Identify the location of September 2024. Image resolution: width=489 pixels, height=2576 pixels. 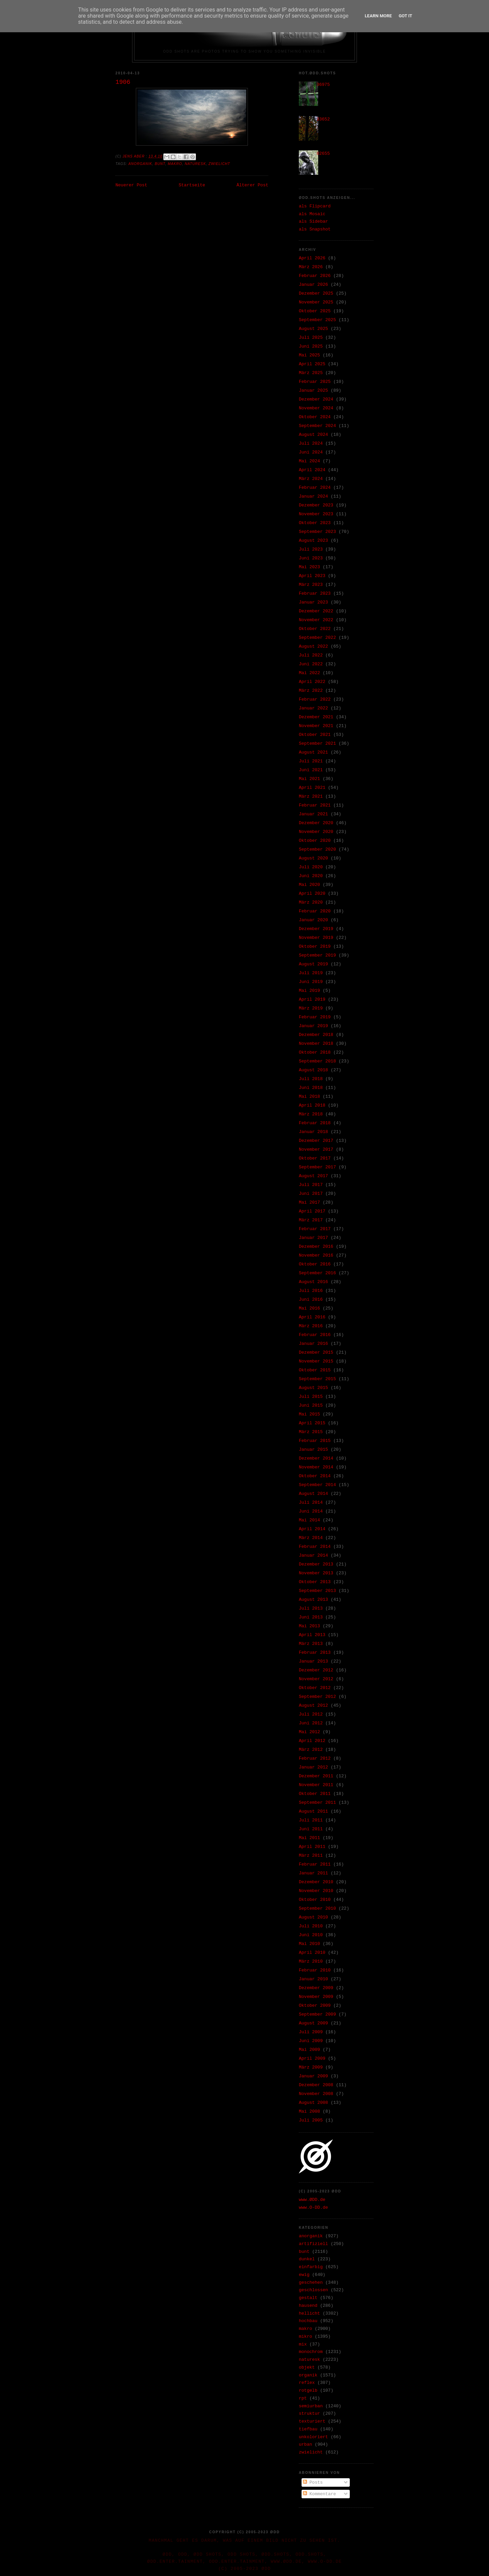
(317, 425).